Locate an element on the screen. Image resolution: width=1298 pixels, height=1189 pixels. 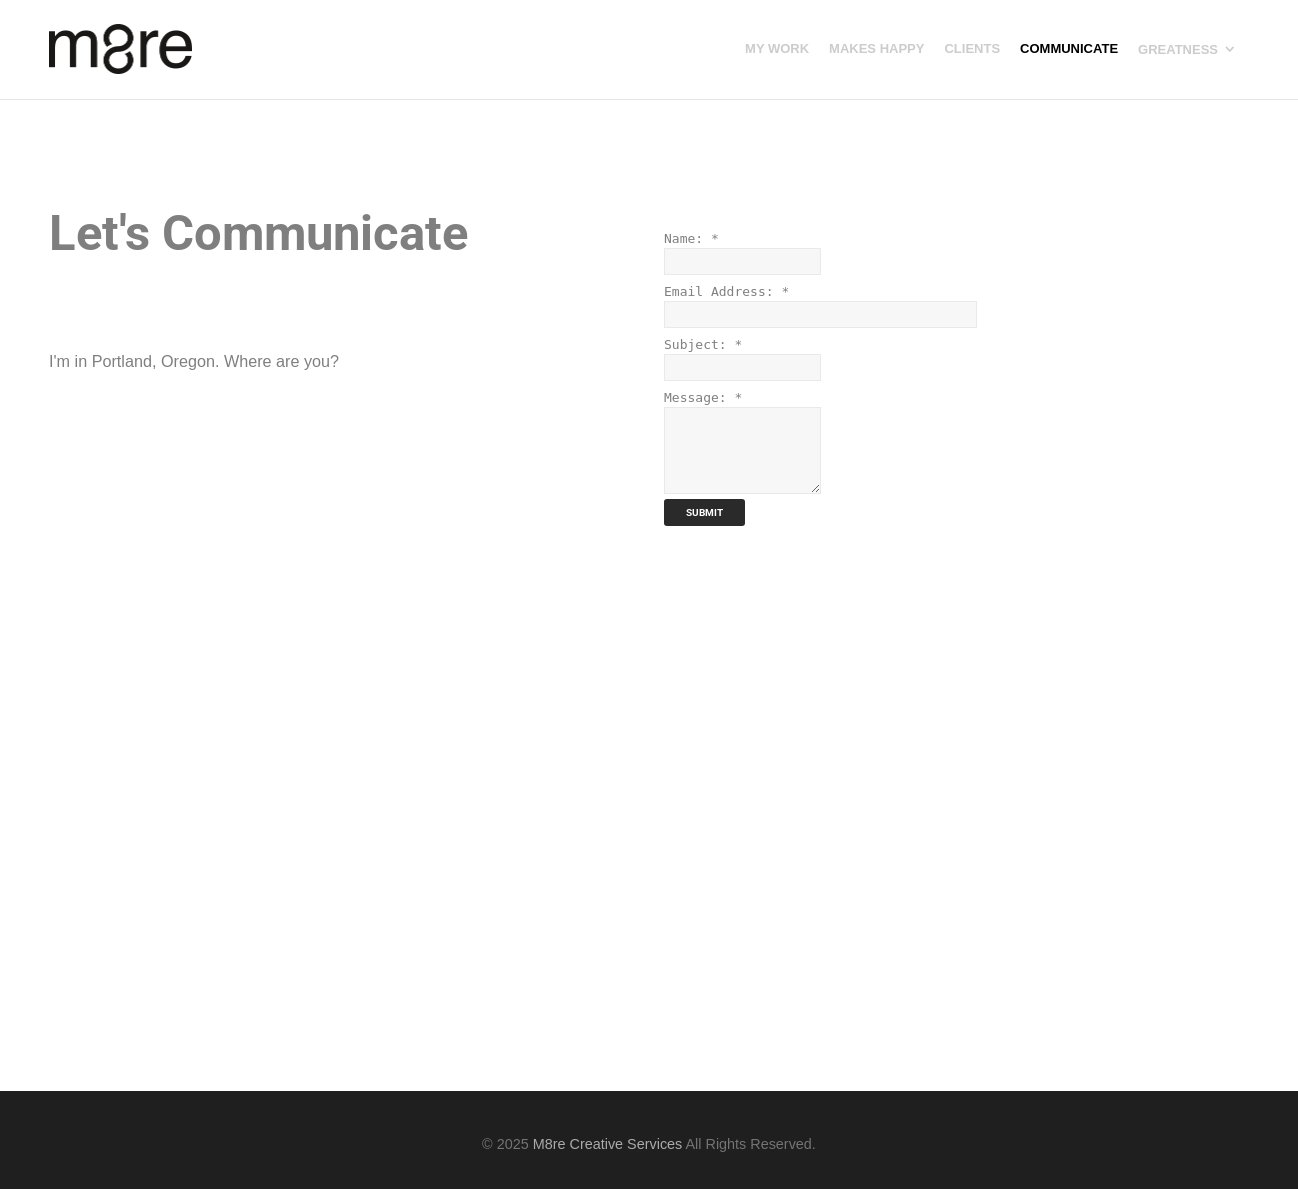
Message: is located at coordinates (703, 397).